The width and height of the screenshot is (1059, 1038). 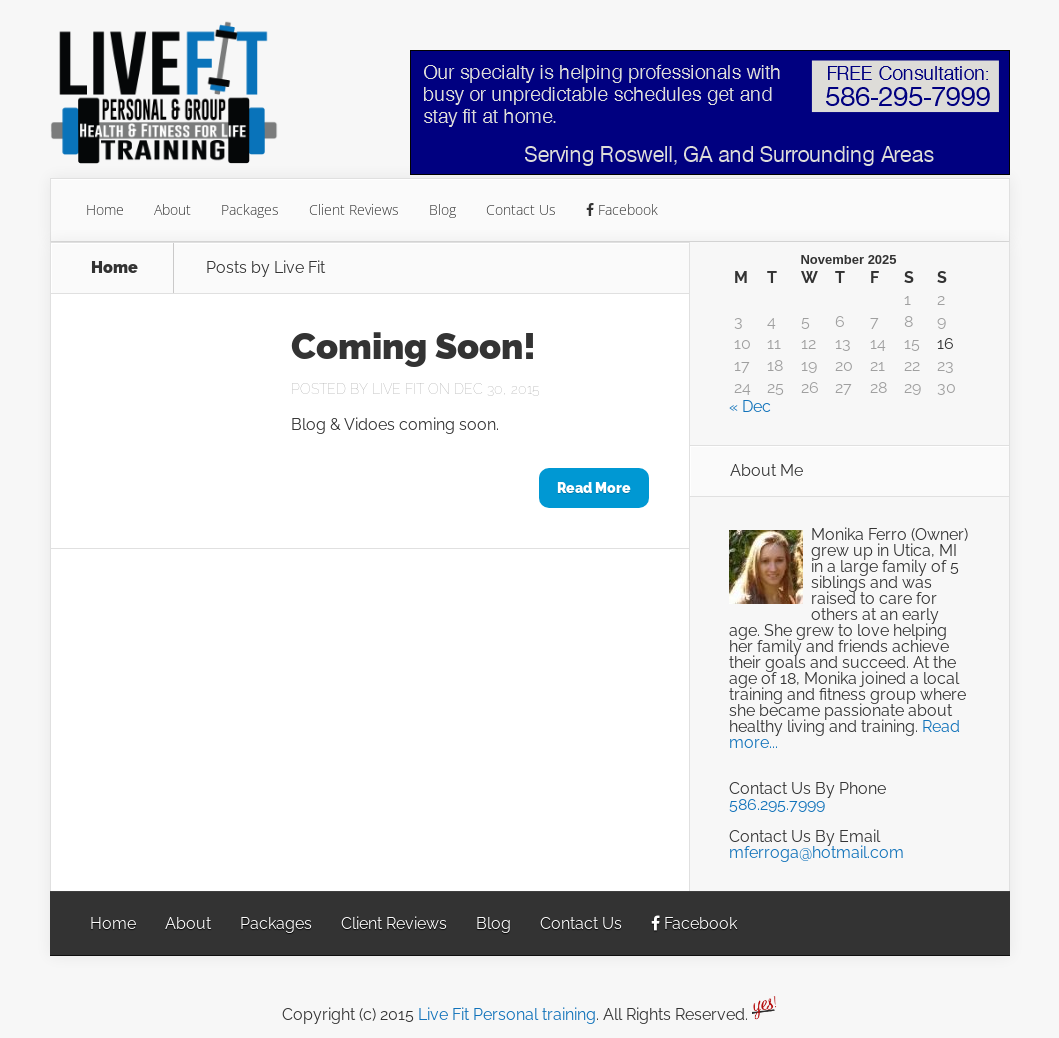 I want to click on Live Fit, so click(x=398, y=389).